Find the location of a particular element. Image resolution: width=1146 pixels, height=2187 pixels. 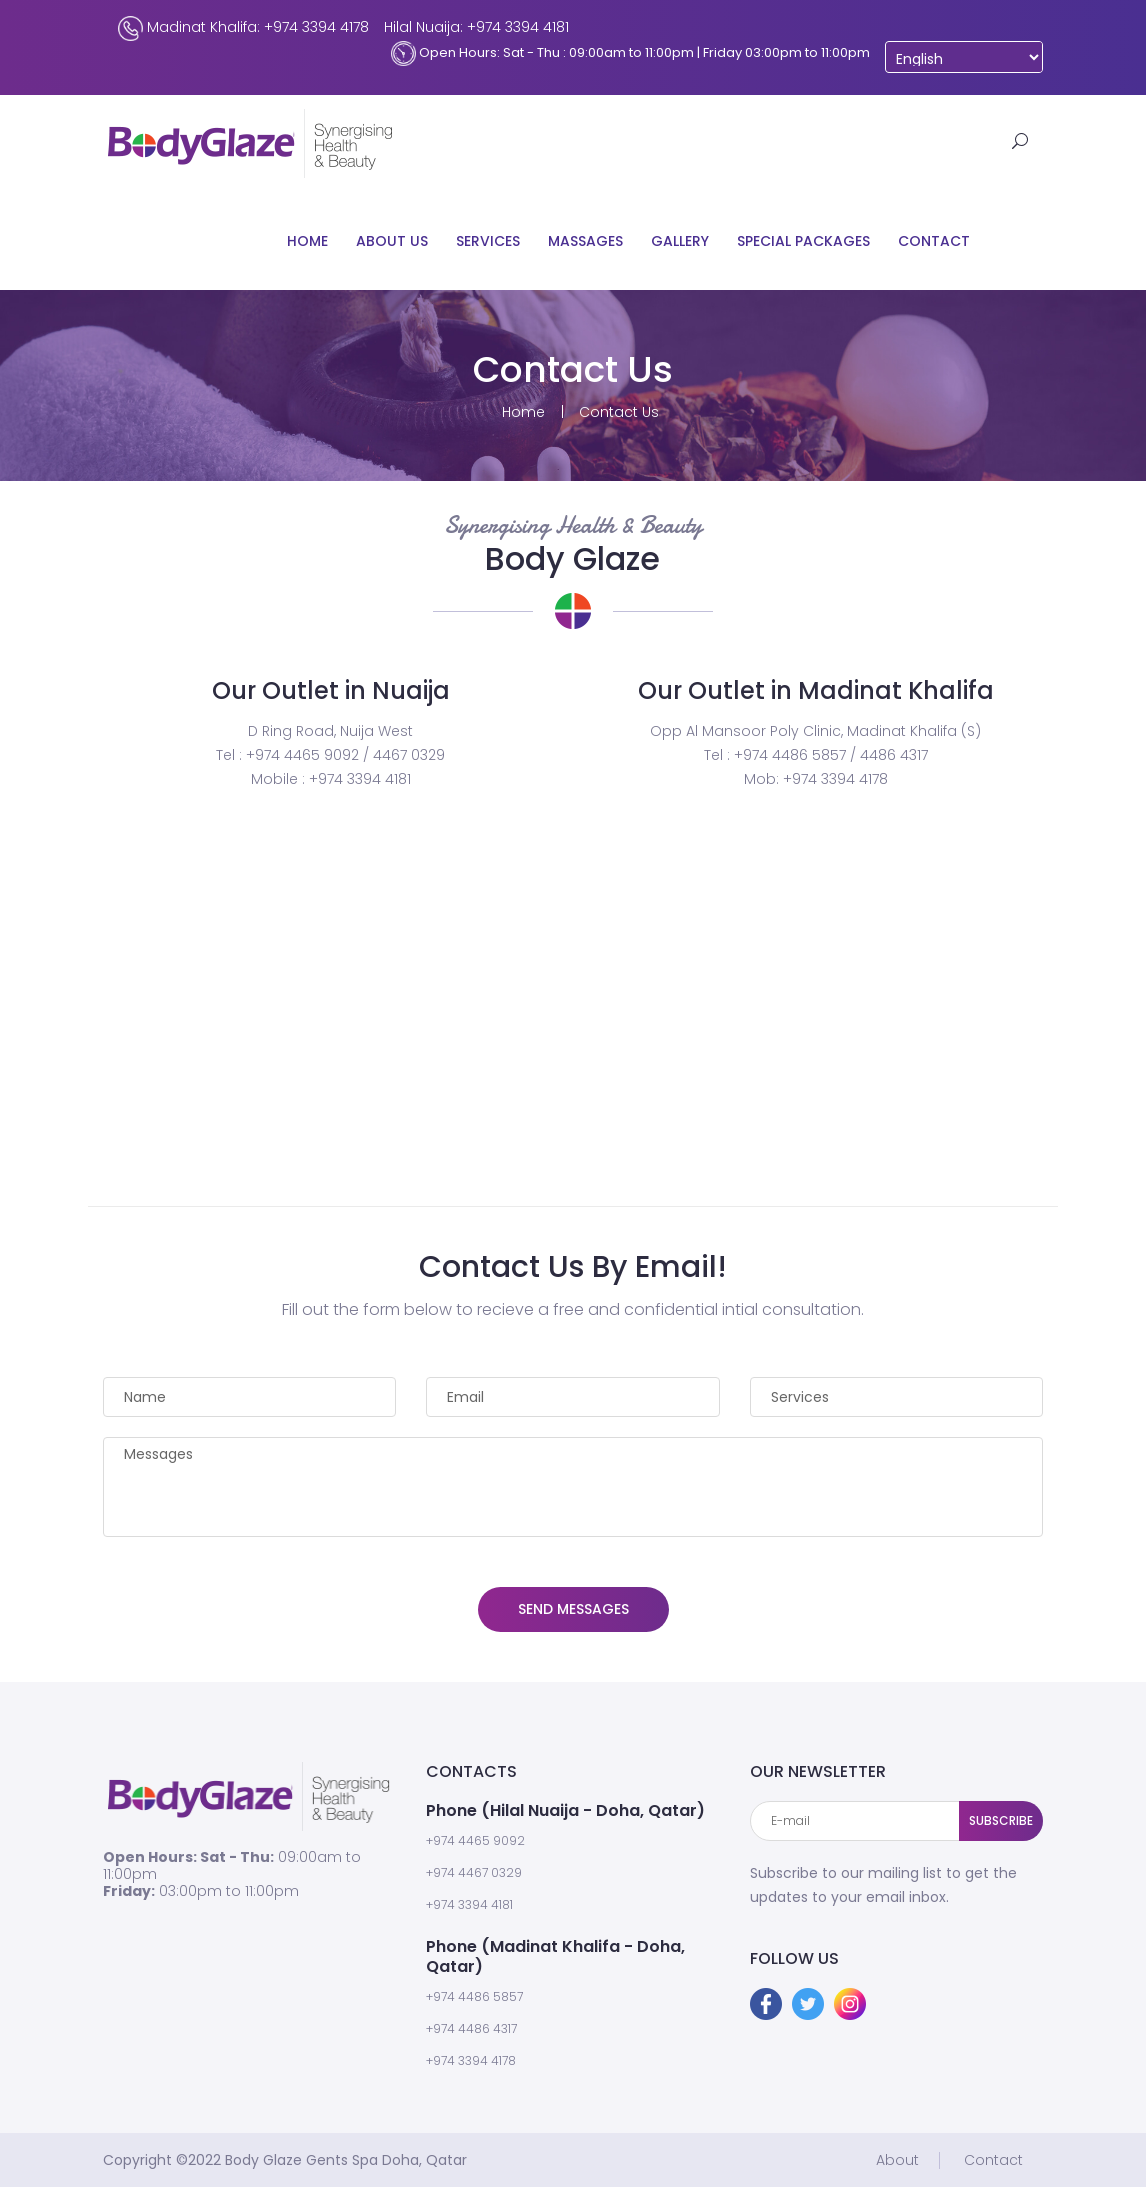

SUBSCRIBE is located at coordinates (1001, 1820).